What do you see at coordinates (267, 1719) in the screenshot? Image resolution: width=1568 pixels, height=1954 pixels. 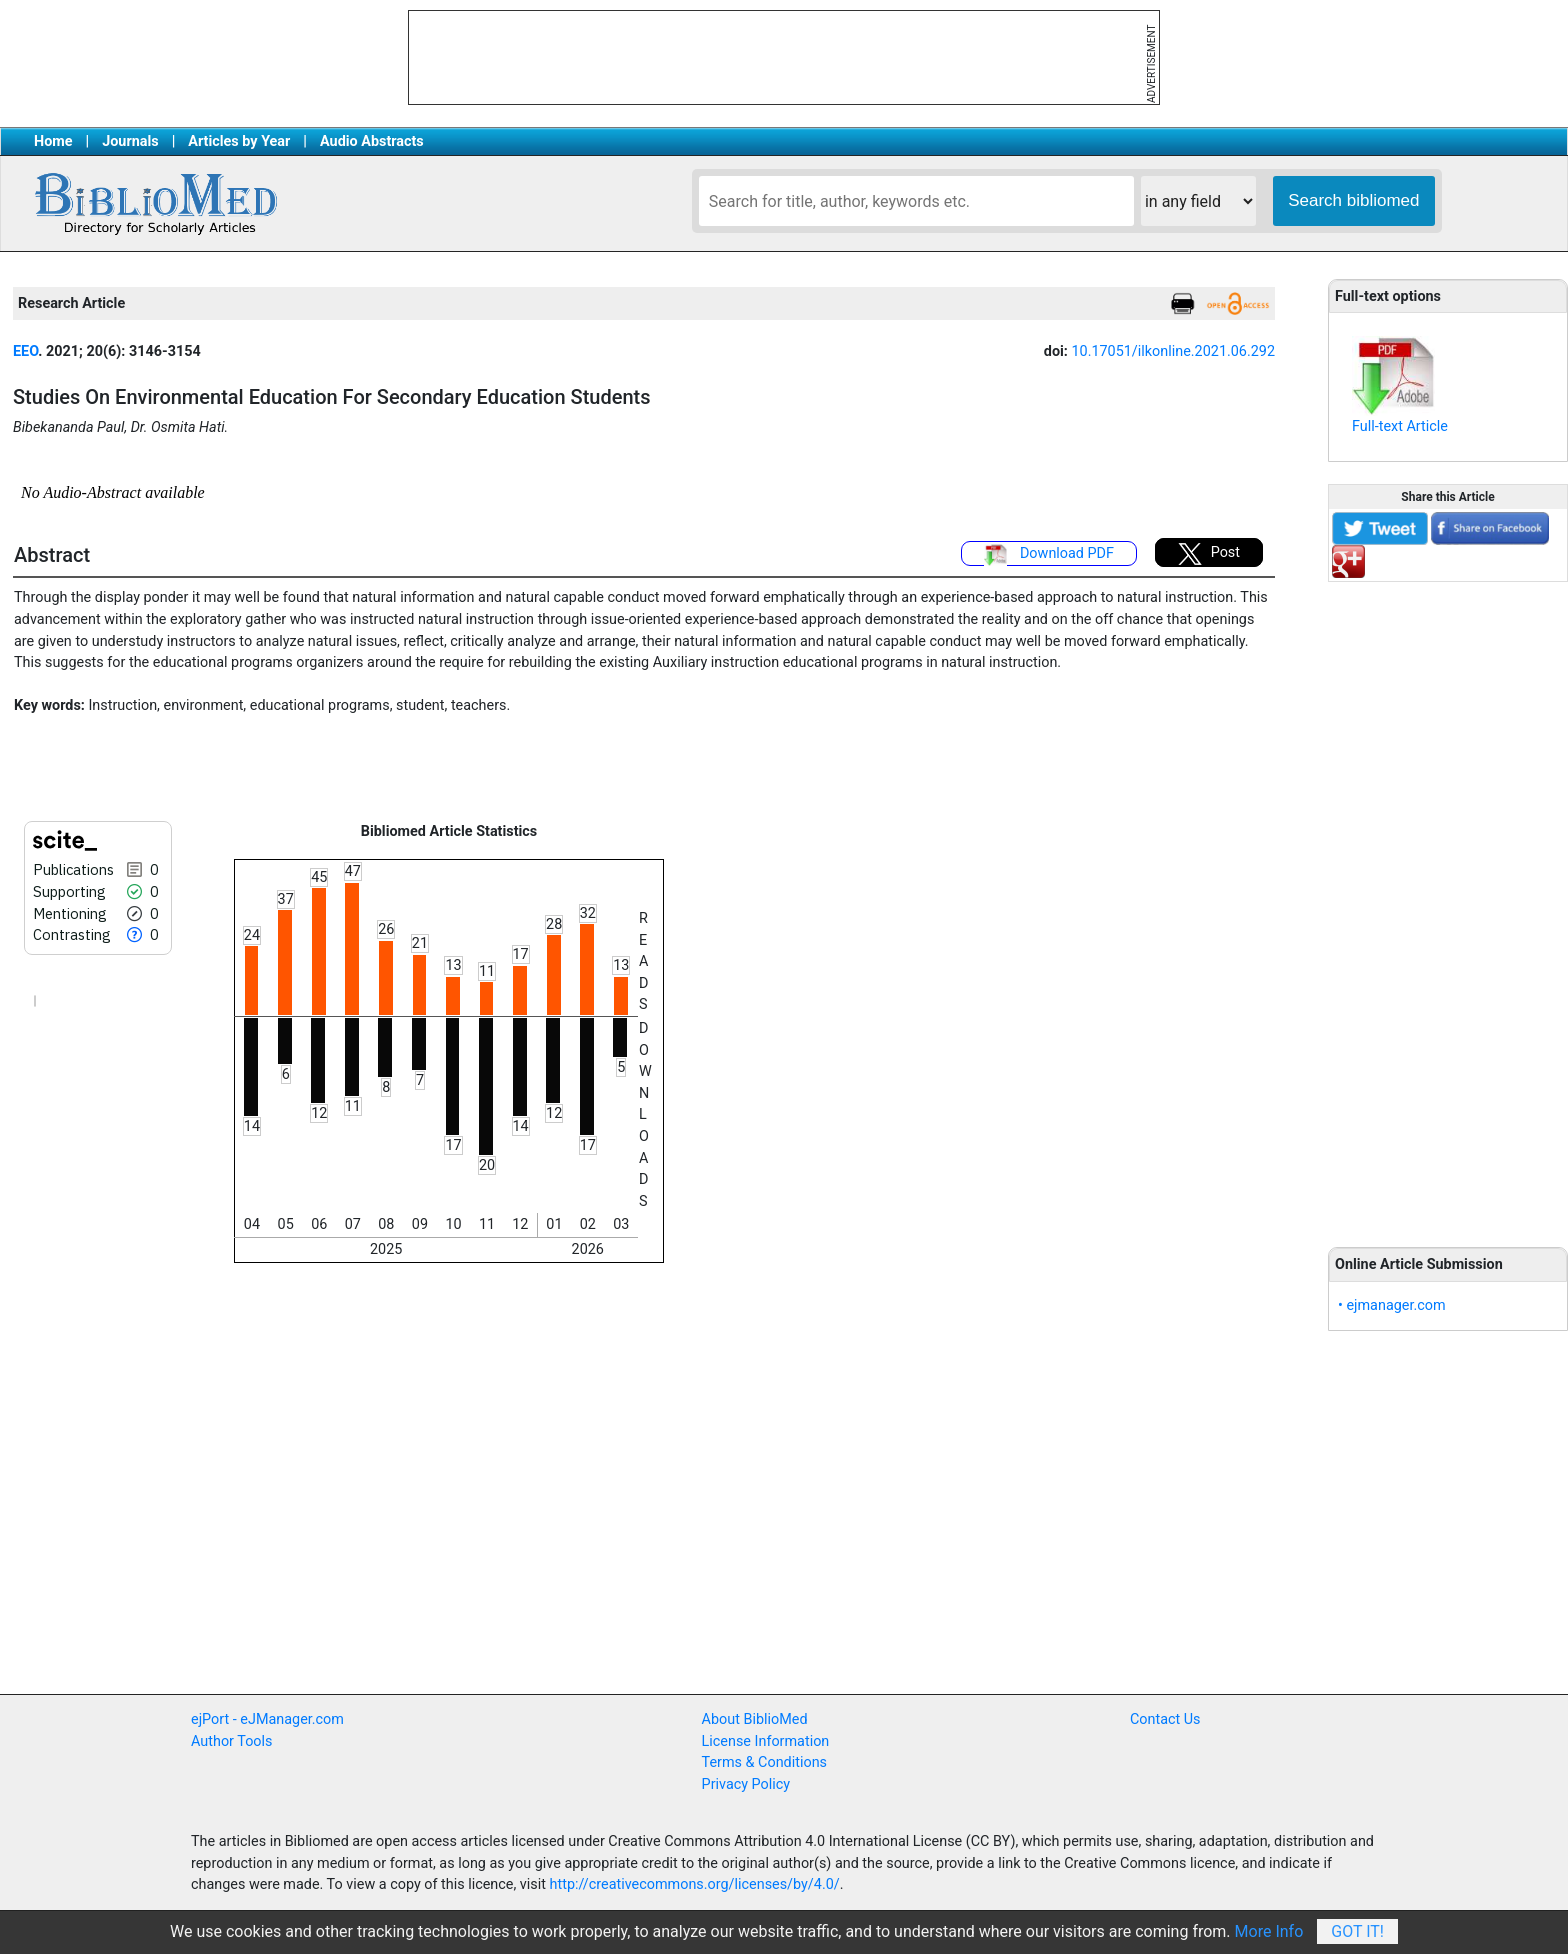 I see `ejPort - eJManager.com` at bounding box center [267, 1719].